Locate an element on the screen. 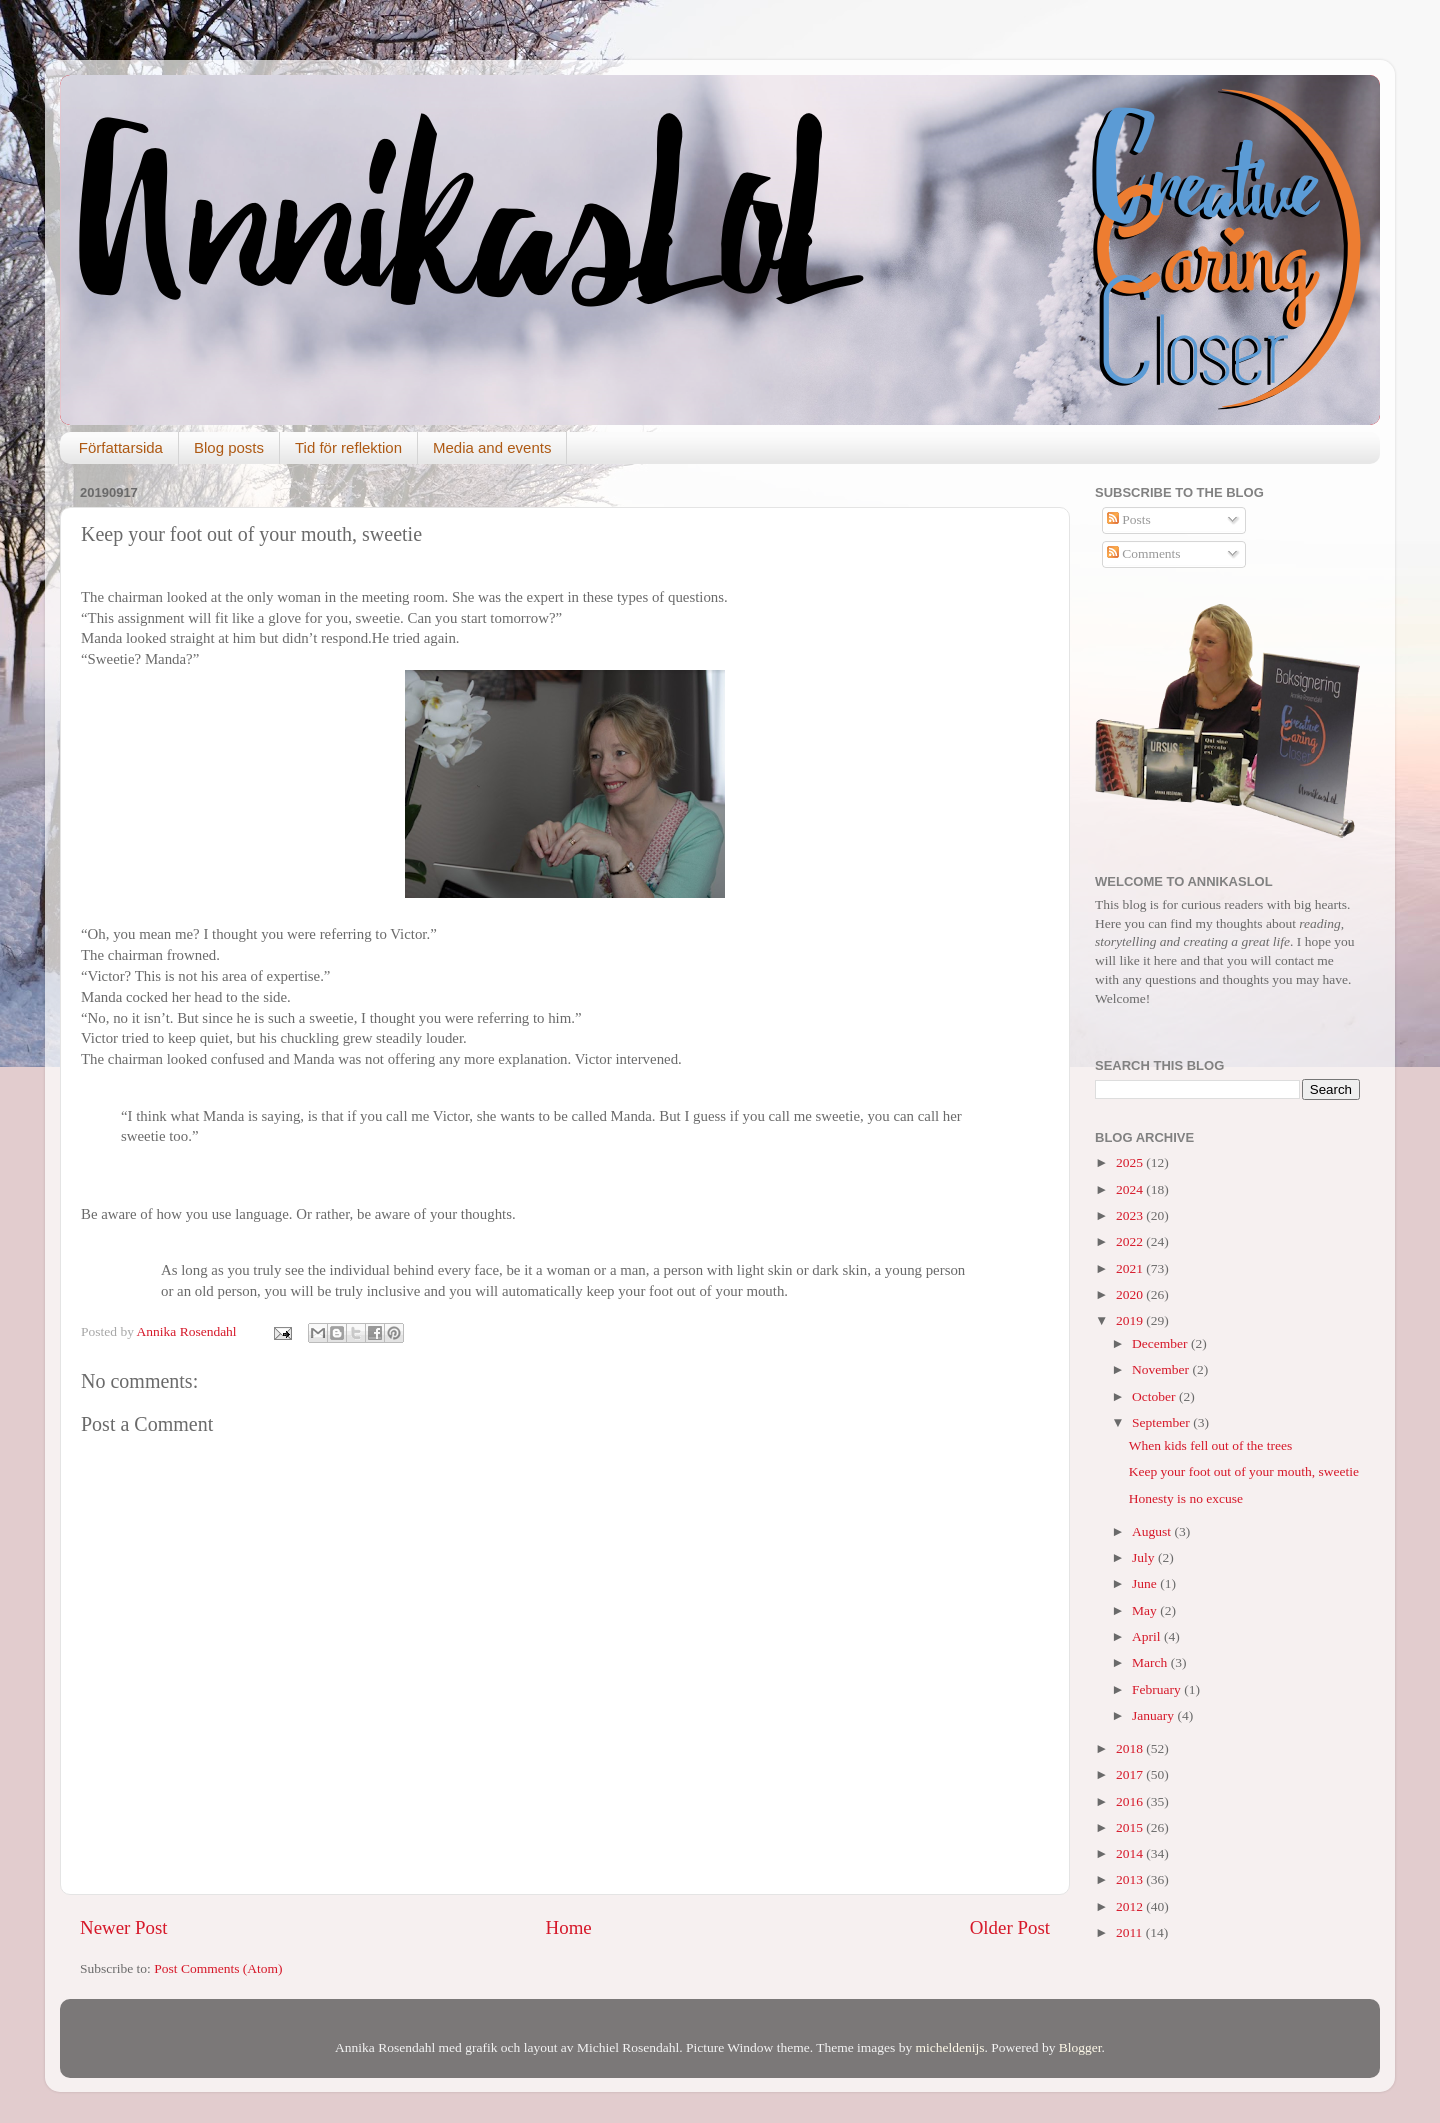 Image resolution: width=1440 pixels, height=2123 pixels. 2013 is located at coordinates (1131, 1879).